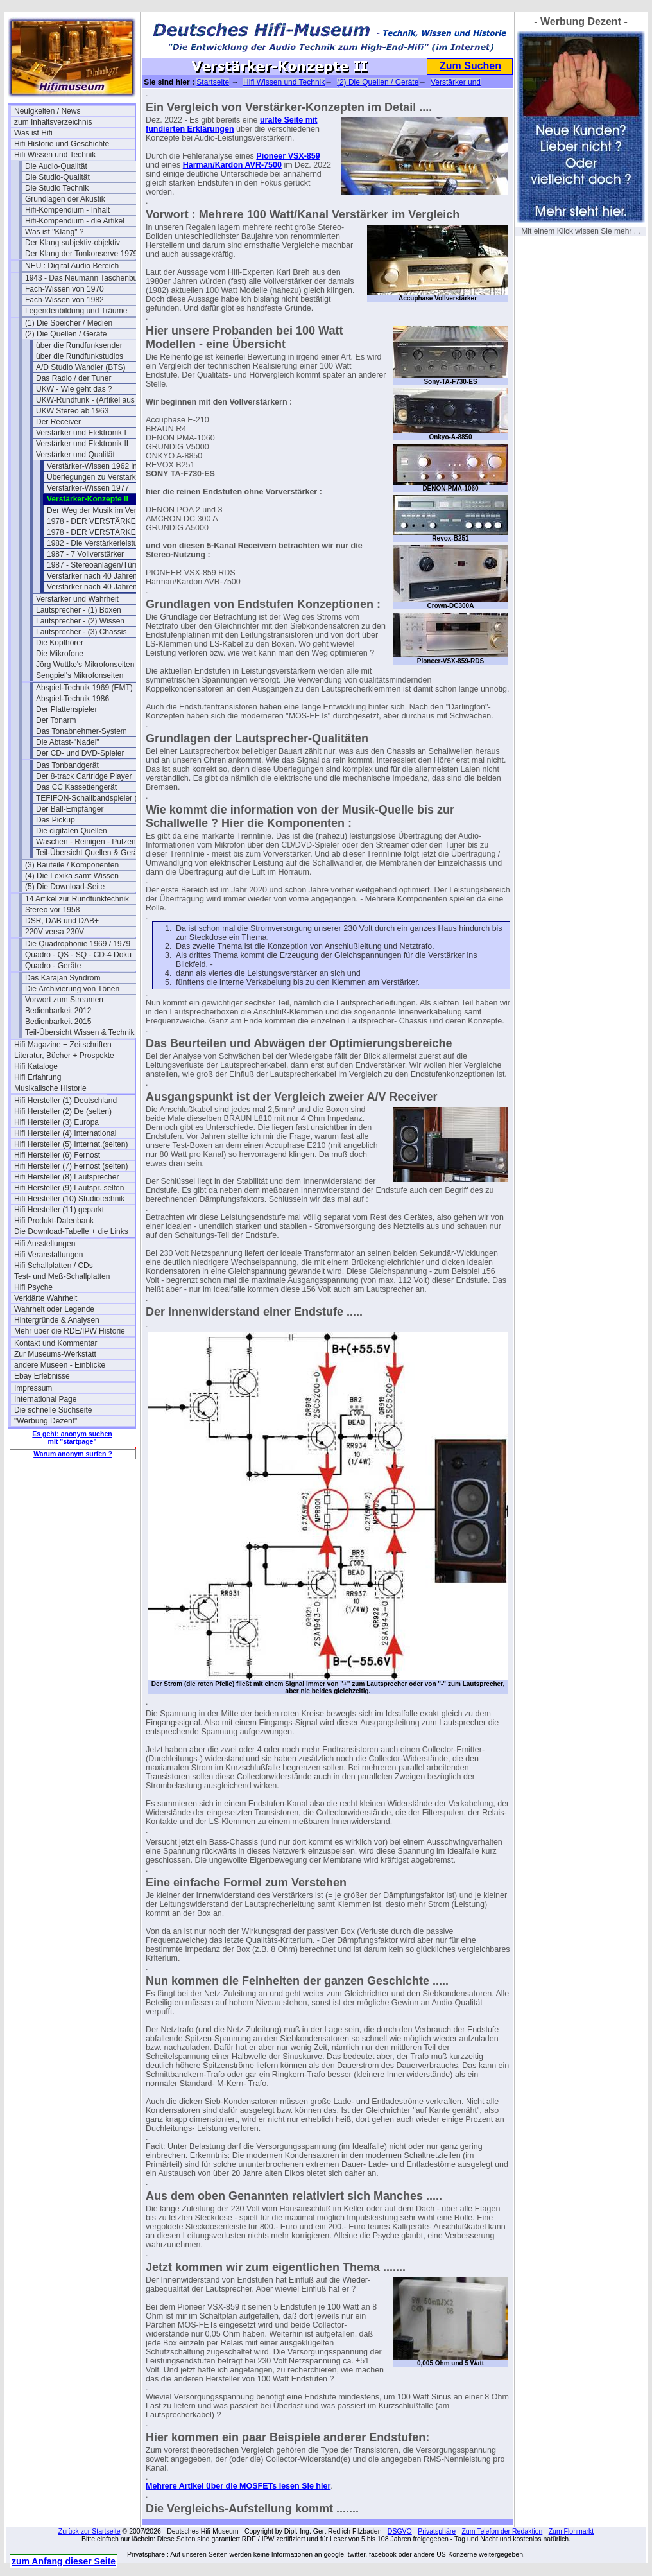 The width and height of the screenshot is (652, 2576). I want to click on Der Weg der Musik im Verstärker, so click(103, 510).